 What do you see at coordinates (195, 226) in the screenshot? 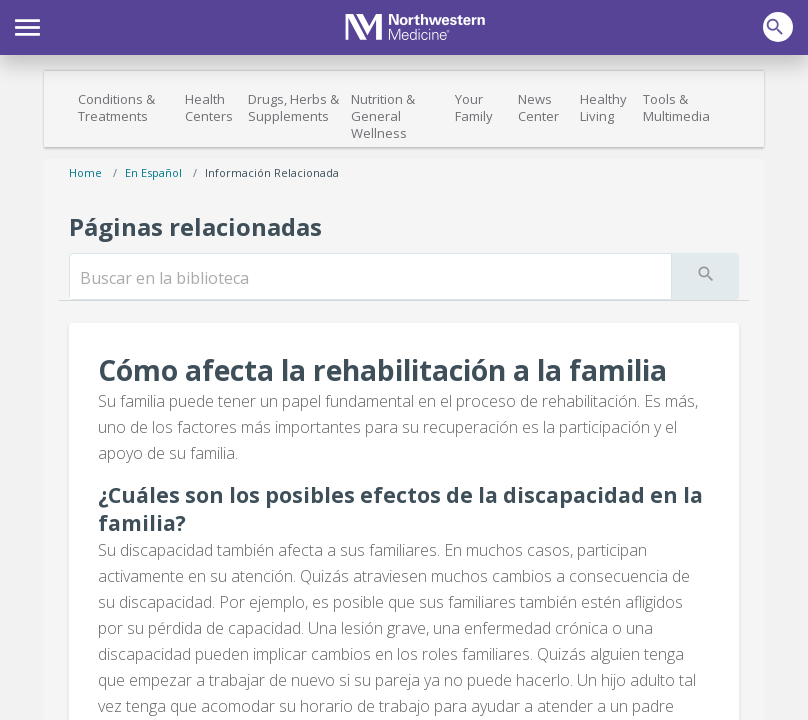
I see `Páginas relacionadas` at bounding box center [195, 226].